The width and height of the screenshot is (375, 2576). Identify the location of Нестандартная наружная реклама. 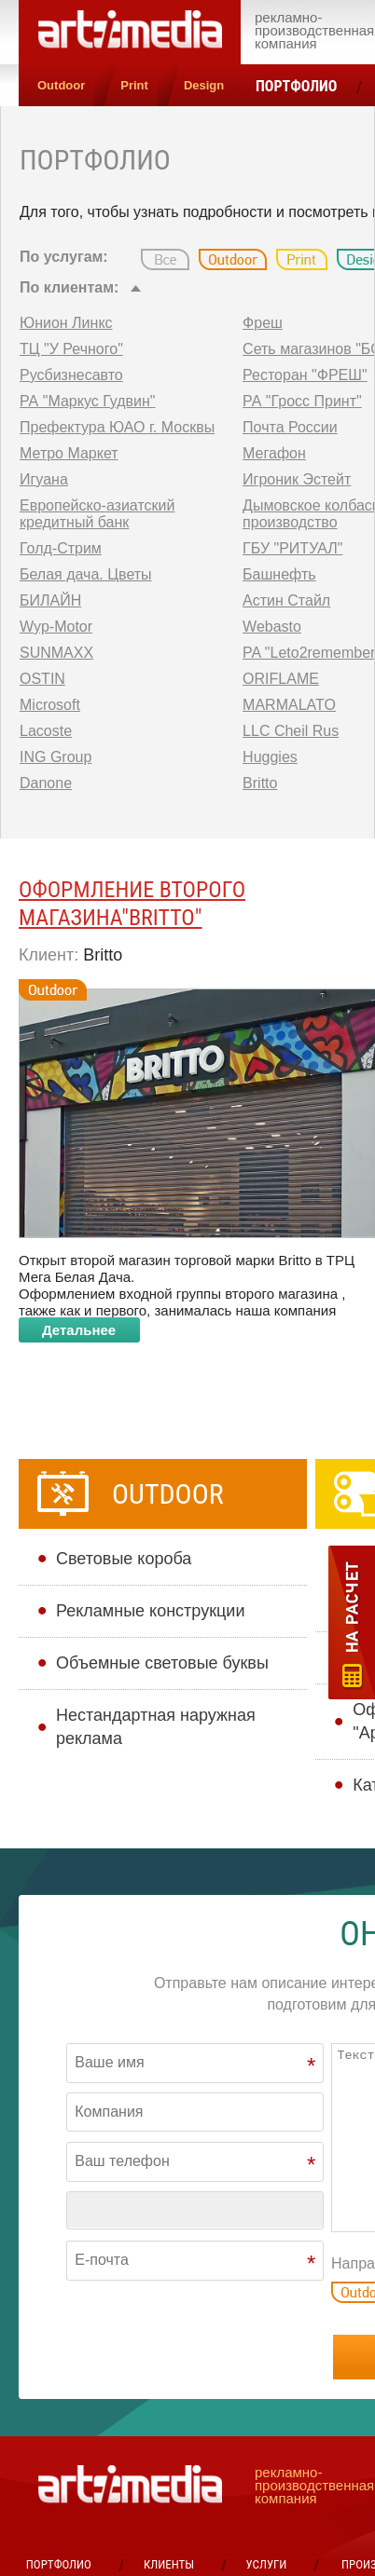
(156, 1727).